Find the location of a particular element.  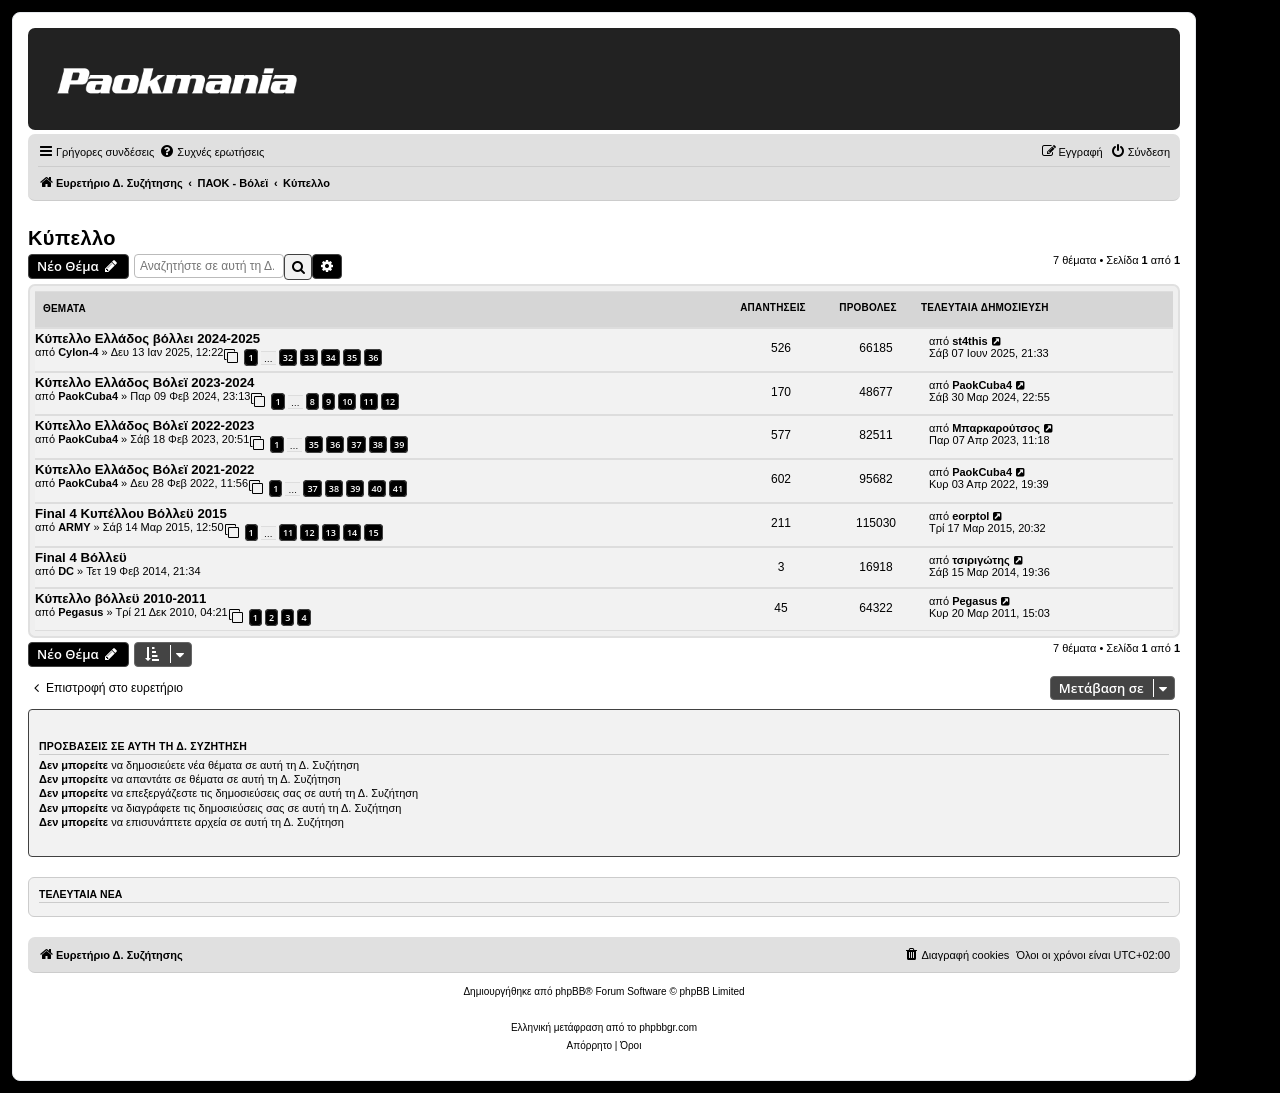

41 is located at coordinates (398, 488).